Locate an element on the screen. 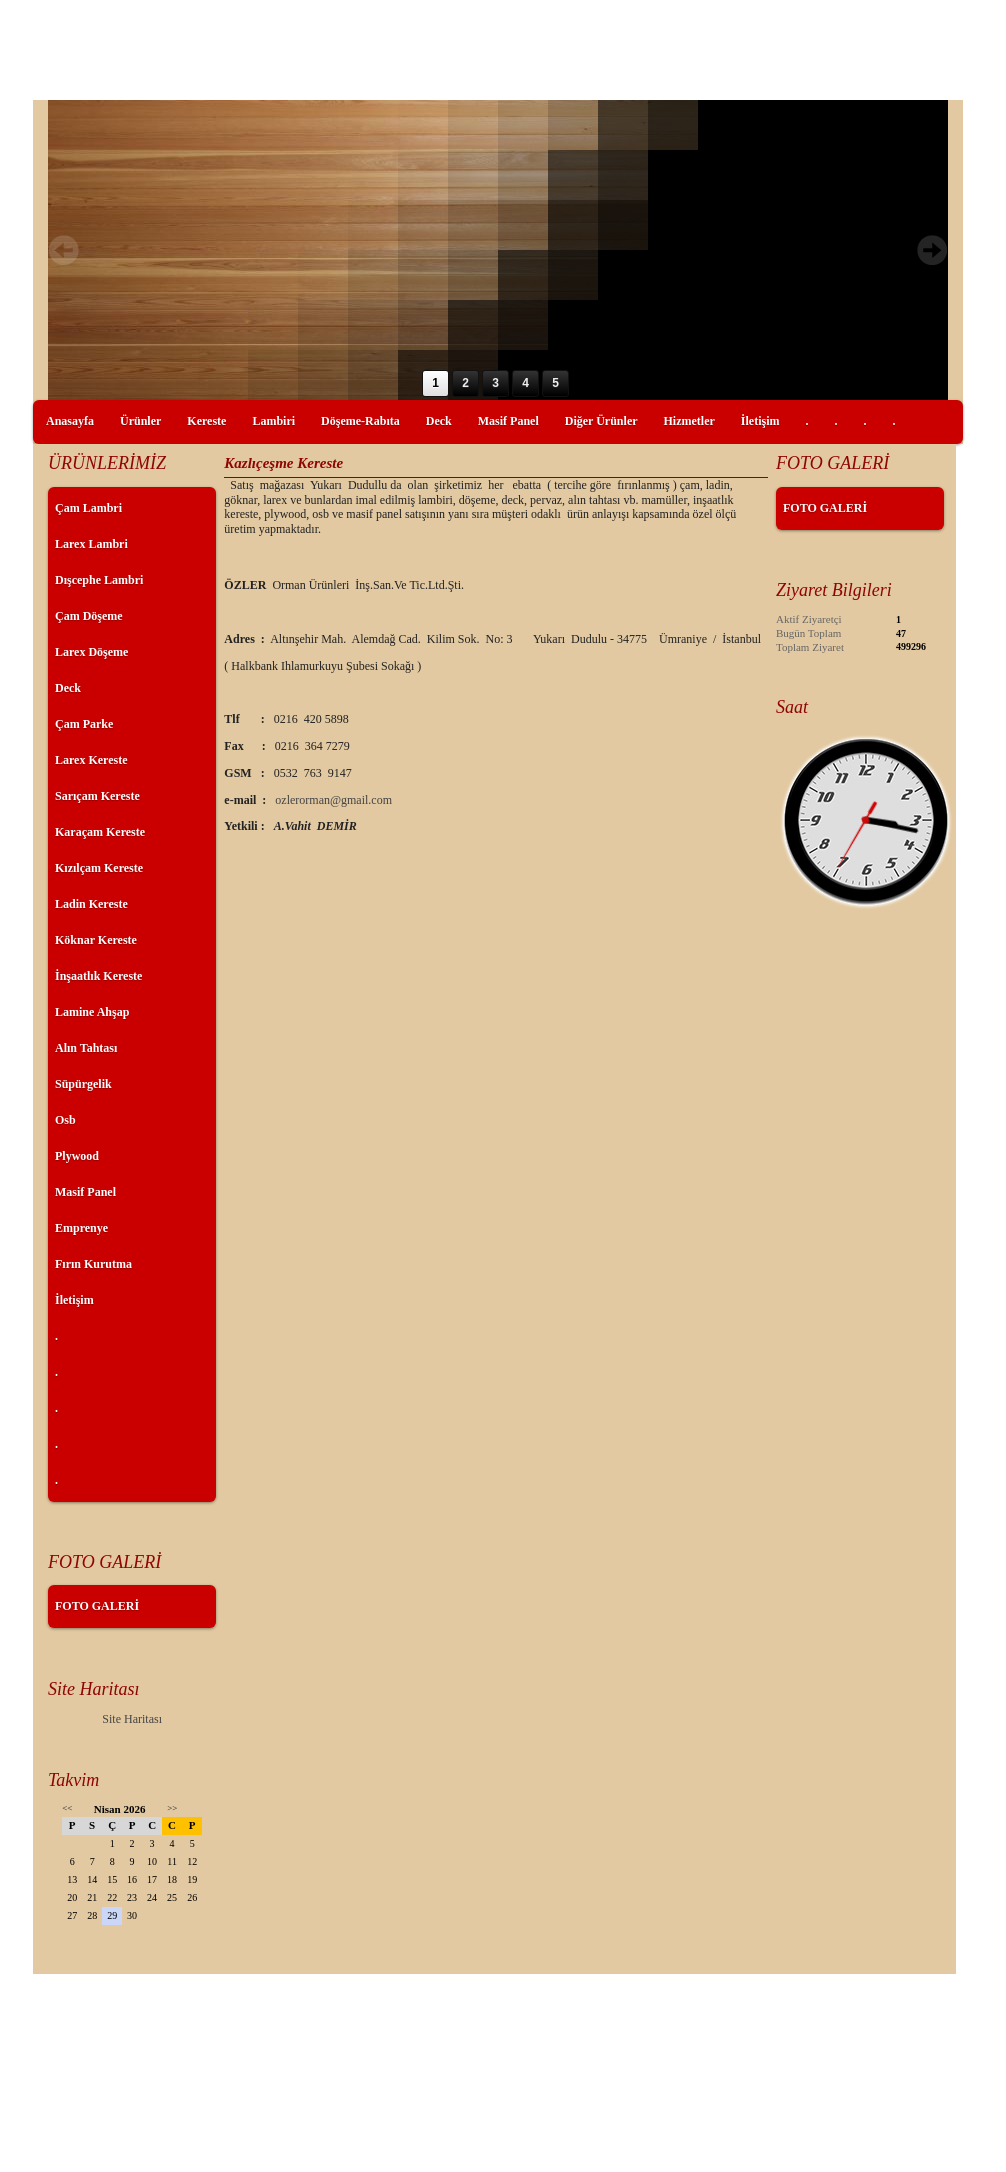 This screenshot has height=2172, width=1006. İnşaatlık Kereste is located at coordinates (98, 976).